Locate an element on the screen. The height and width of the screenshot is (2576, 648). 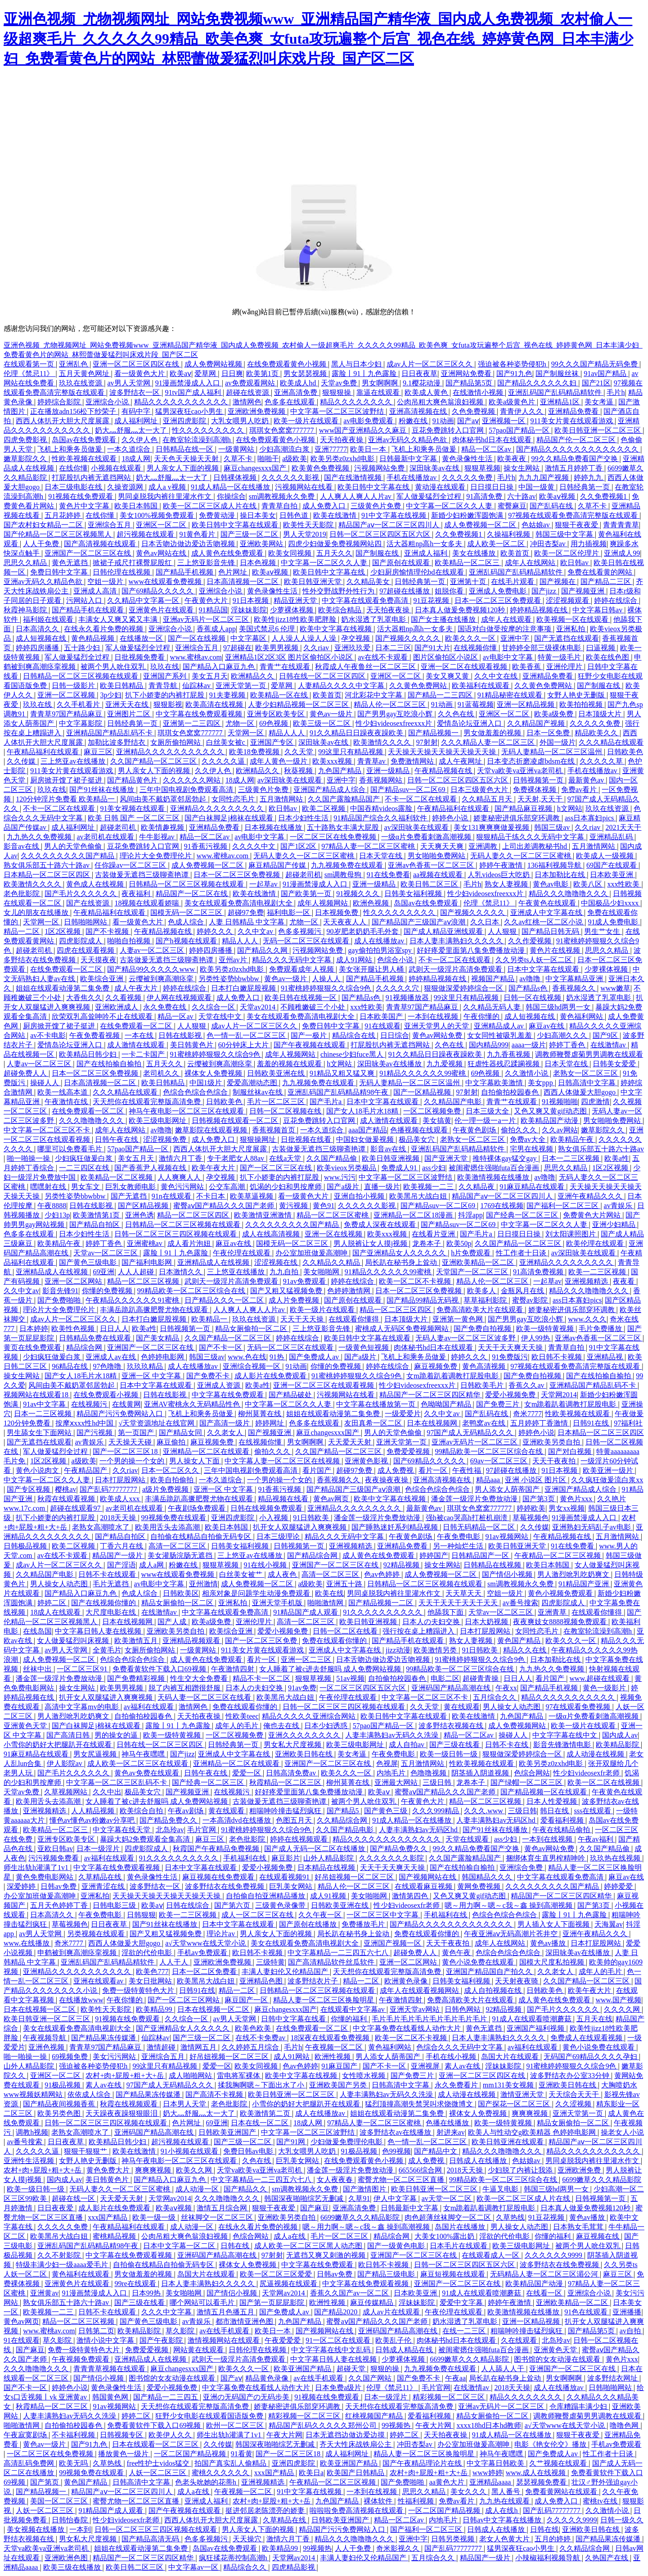
中文字幕日韩av is located at coordinates (598, 610).